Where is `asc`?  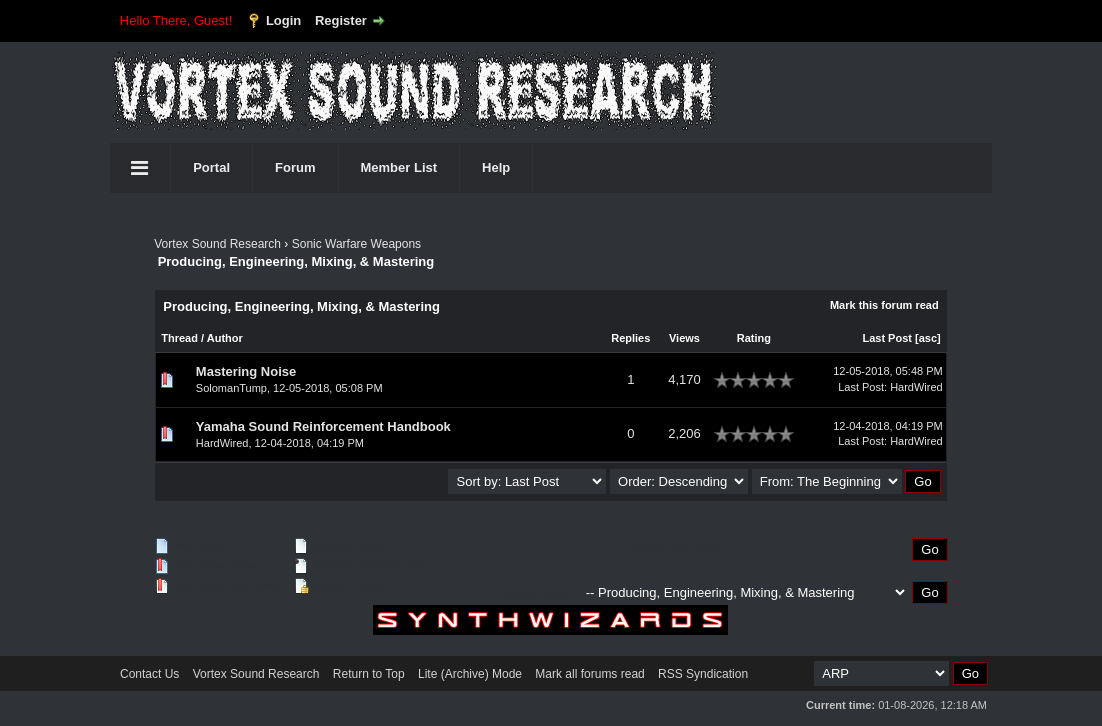
asc is located at coordinates (928, 338).